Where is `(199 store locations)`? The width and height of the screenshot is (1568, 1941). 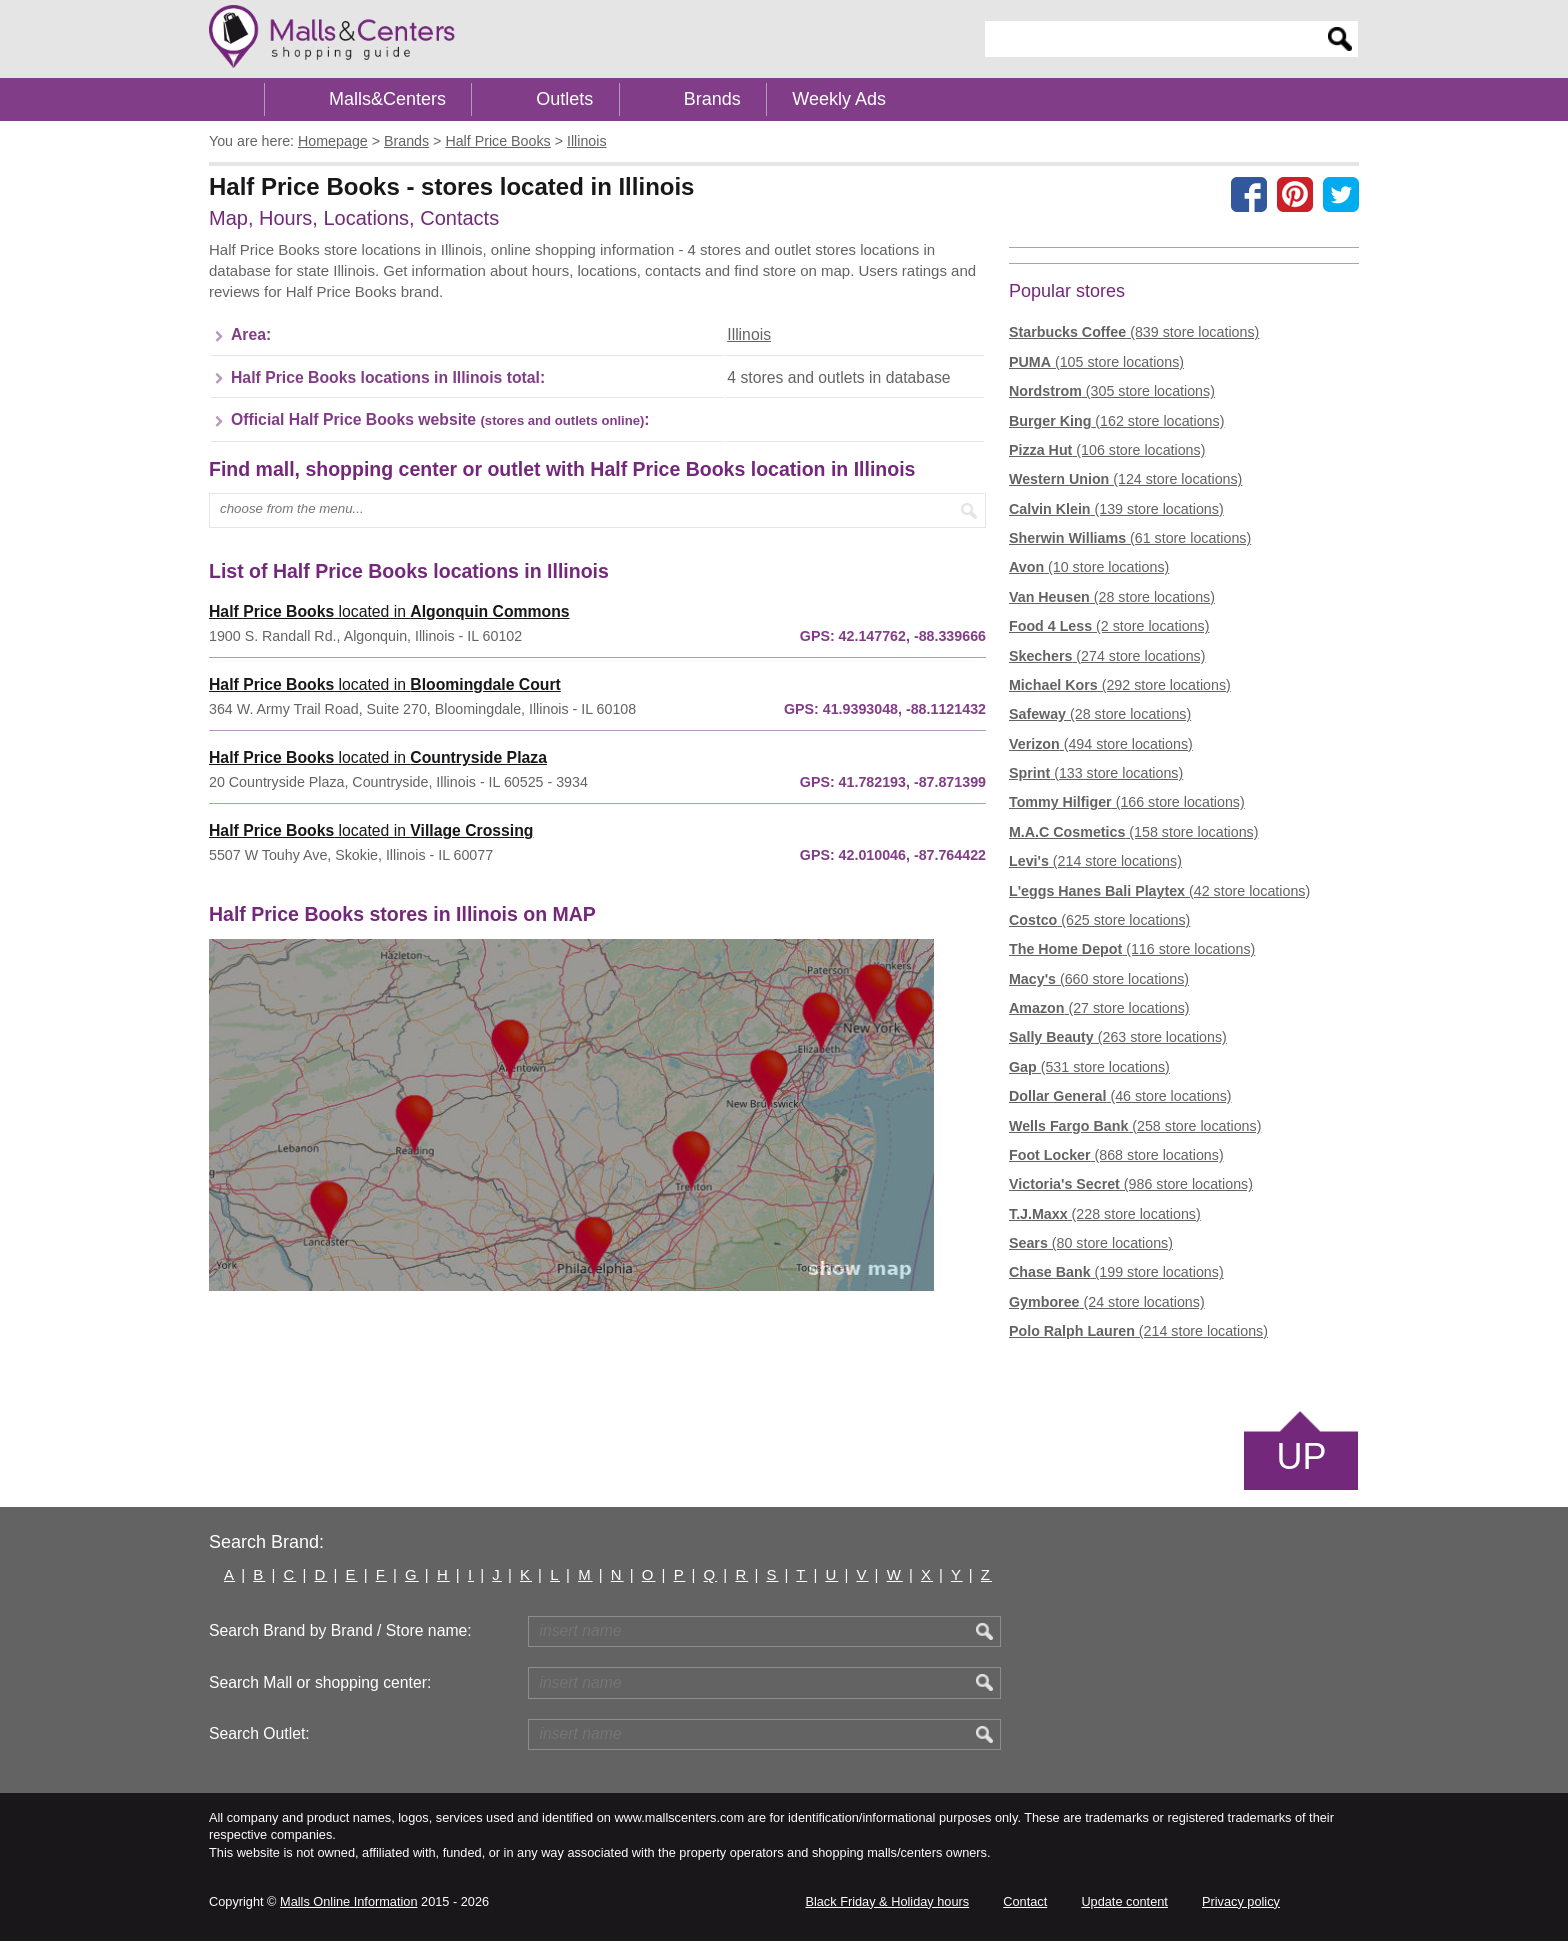
(199 store locations) is located at coordinates (1116, 1272).